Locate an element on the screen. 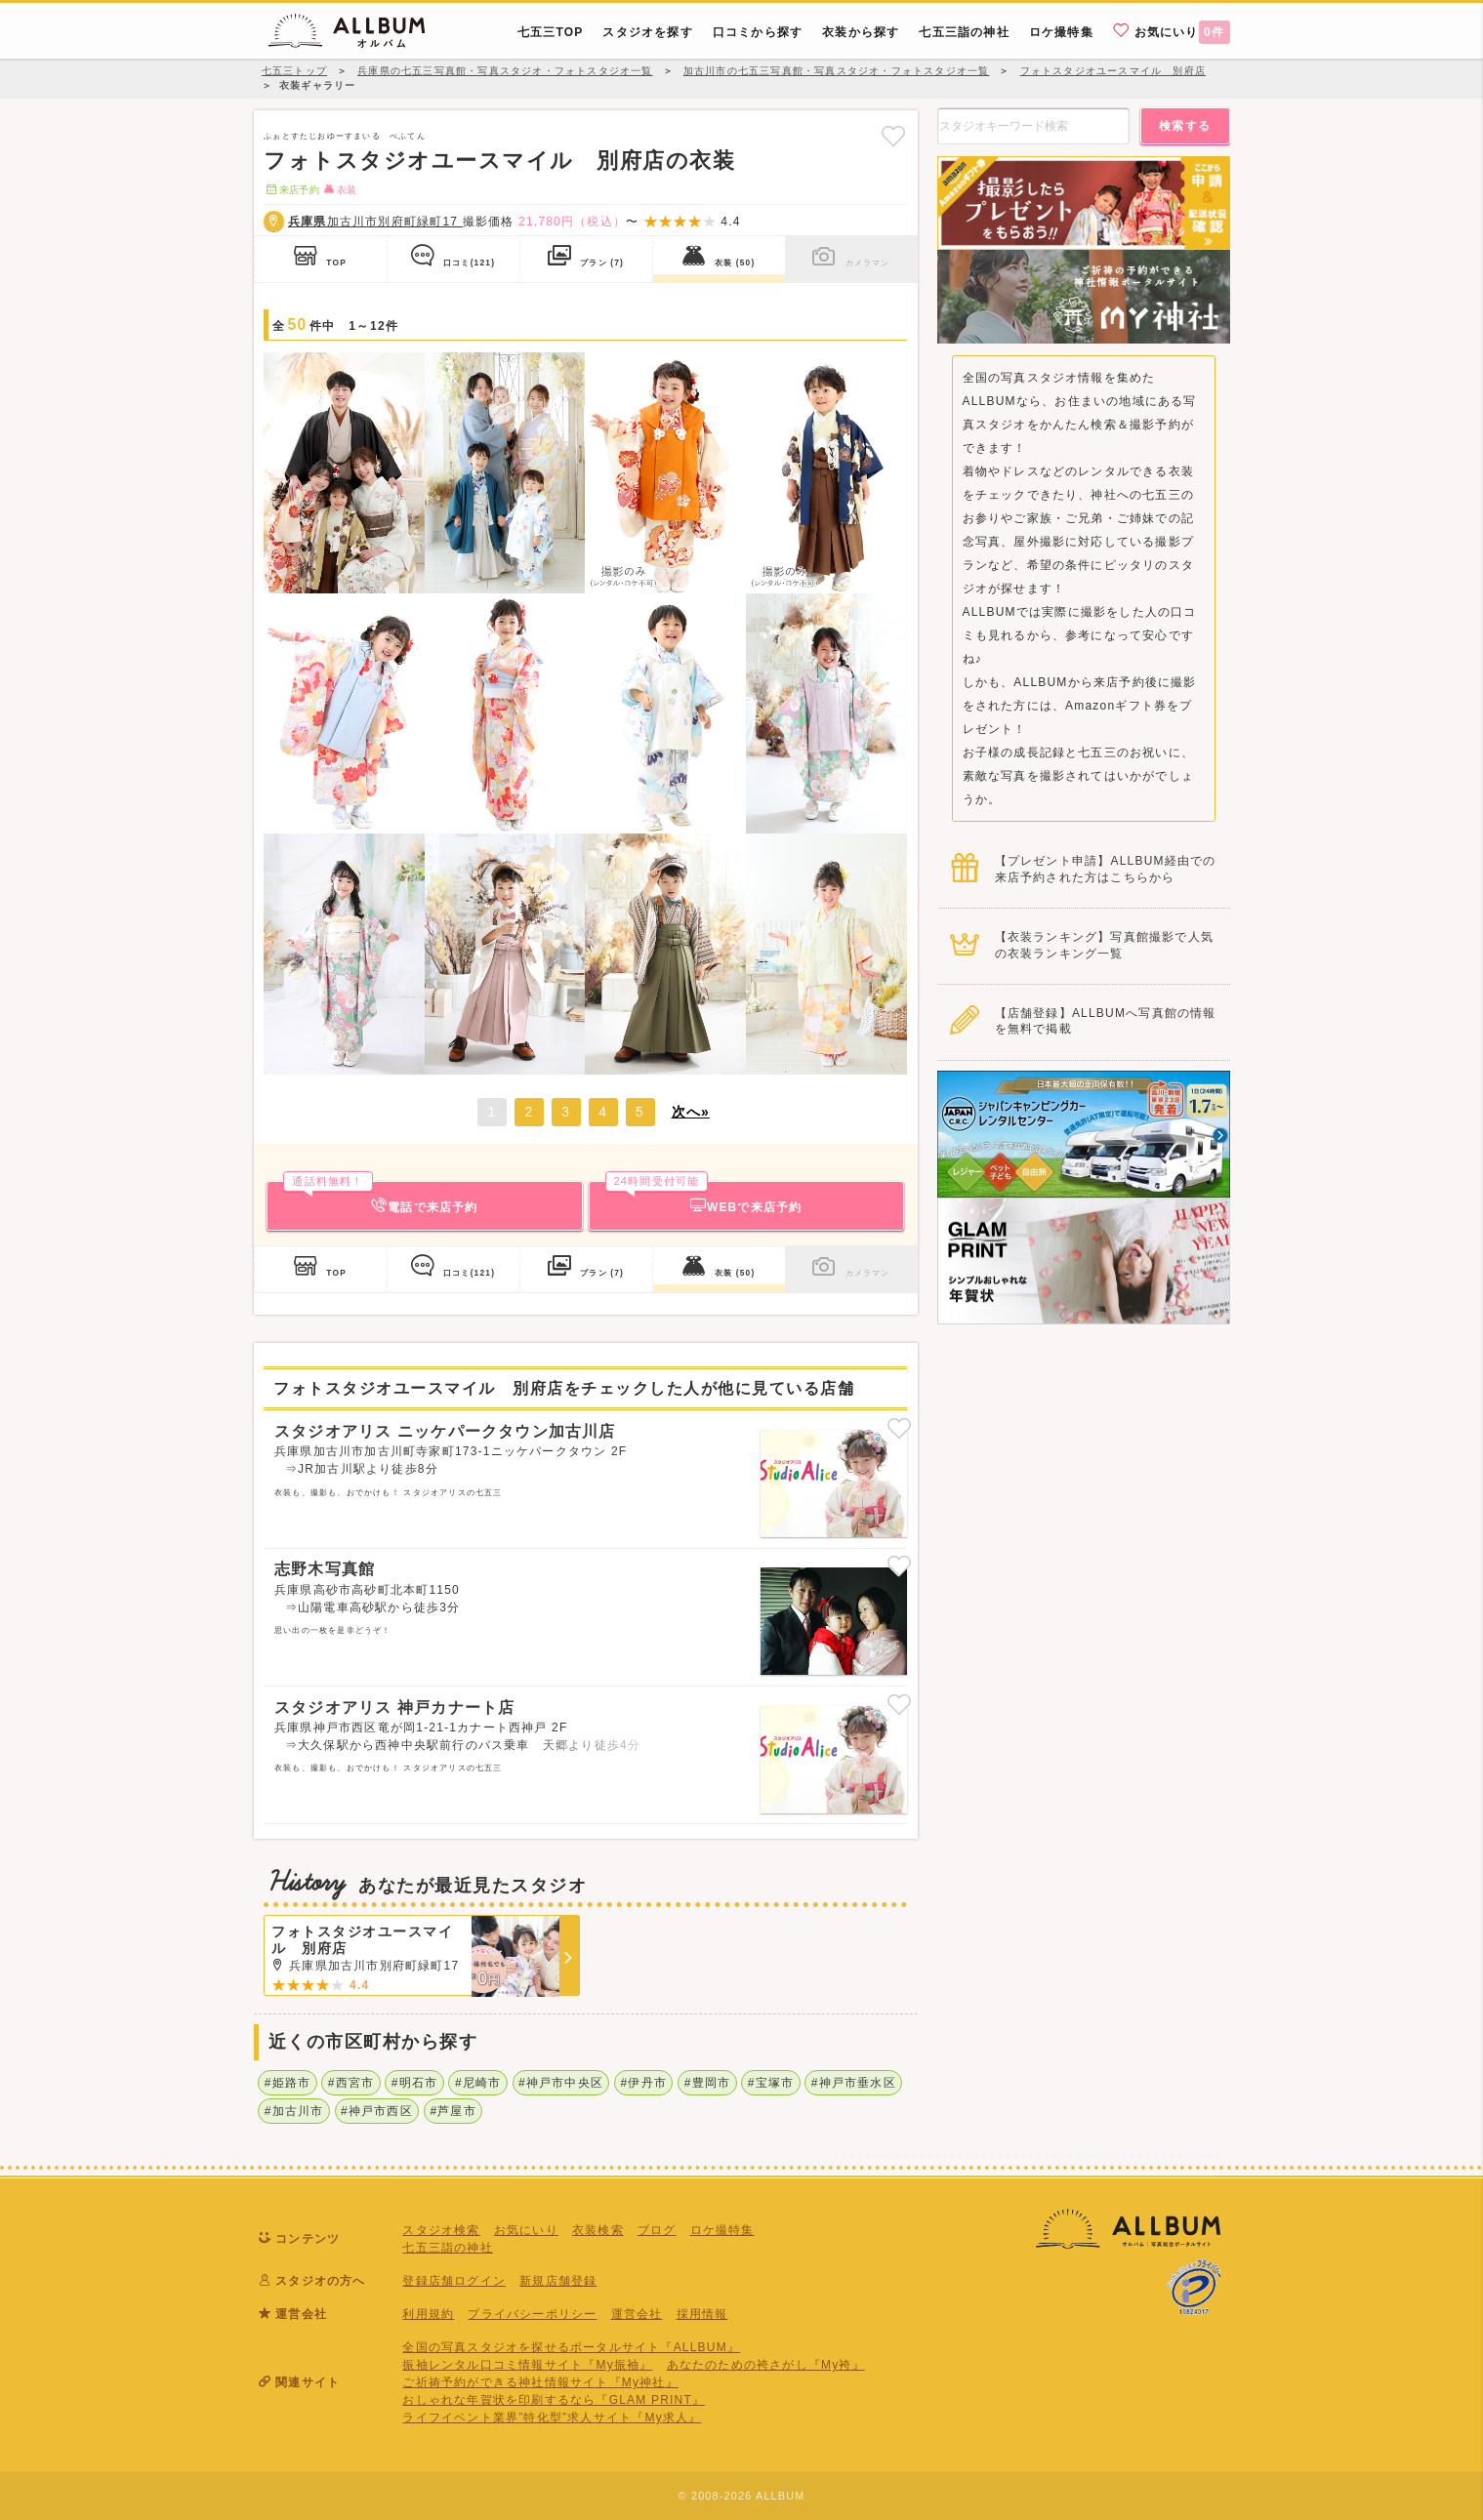 The image size is (1483, 2520). 検索する is located at coordinates (1185, 126).